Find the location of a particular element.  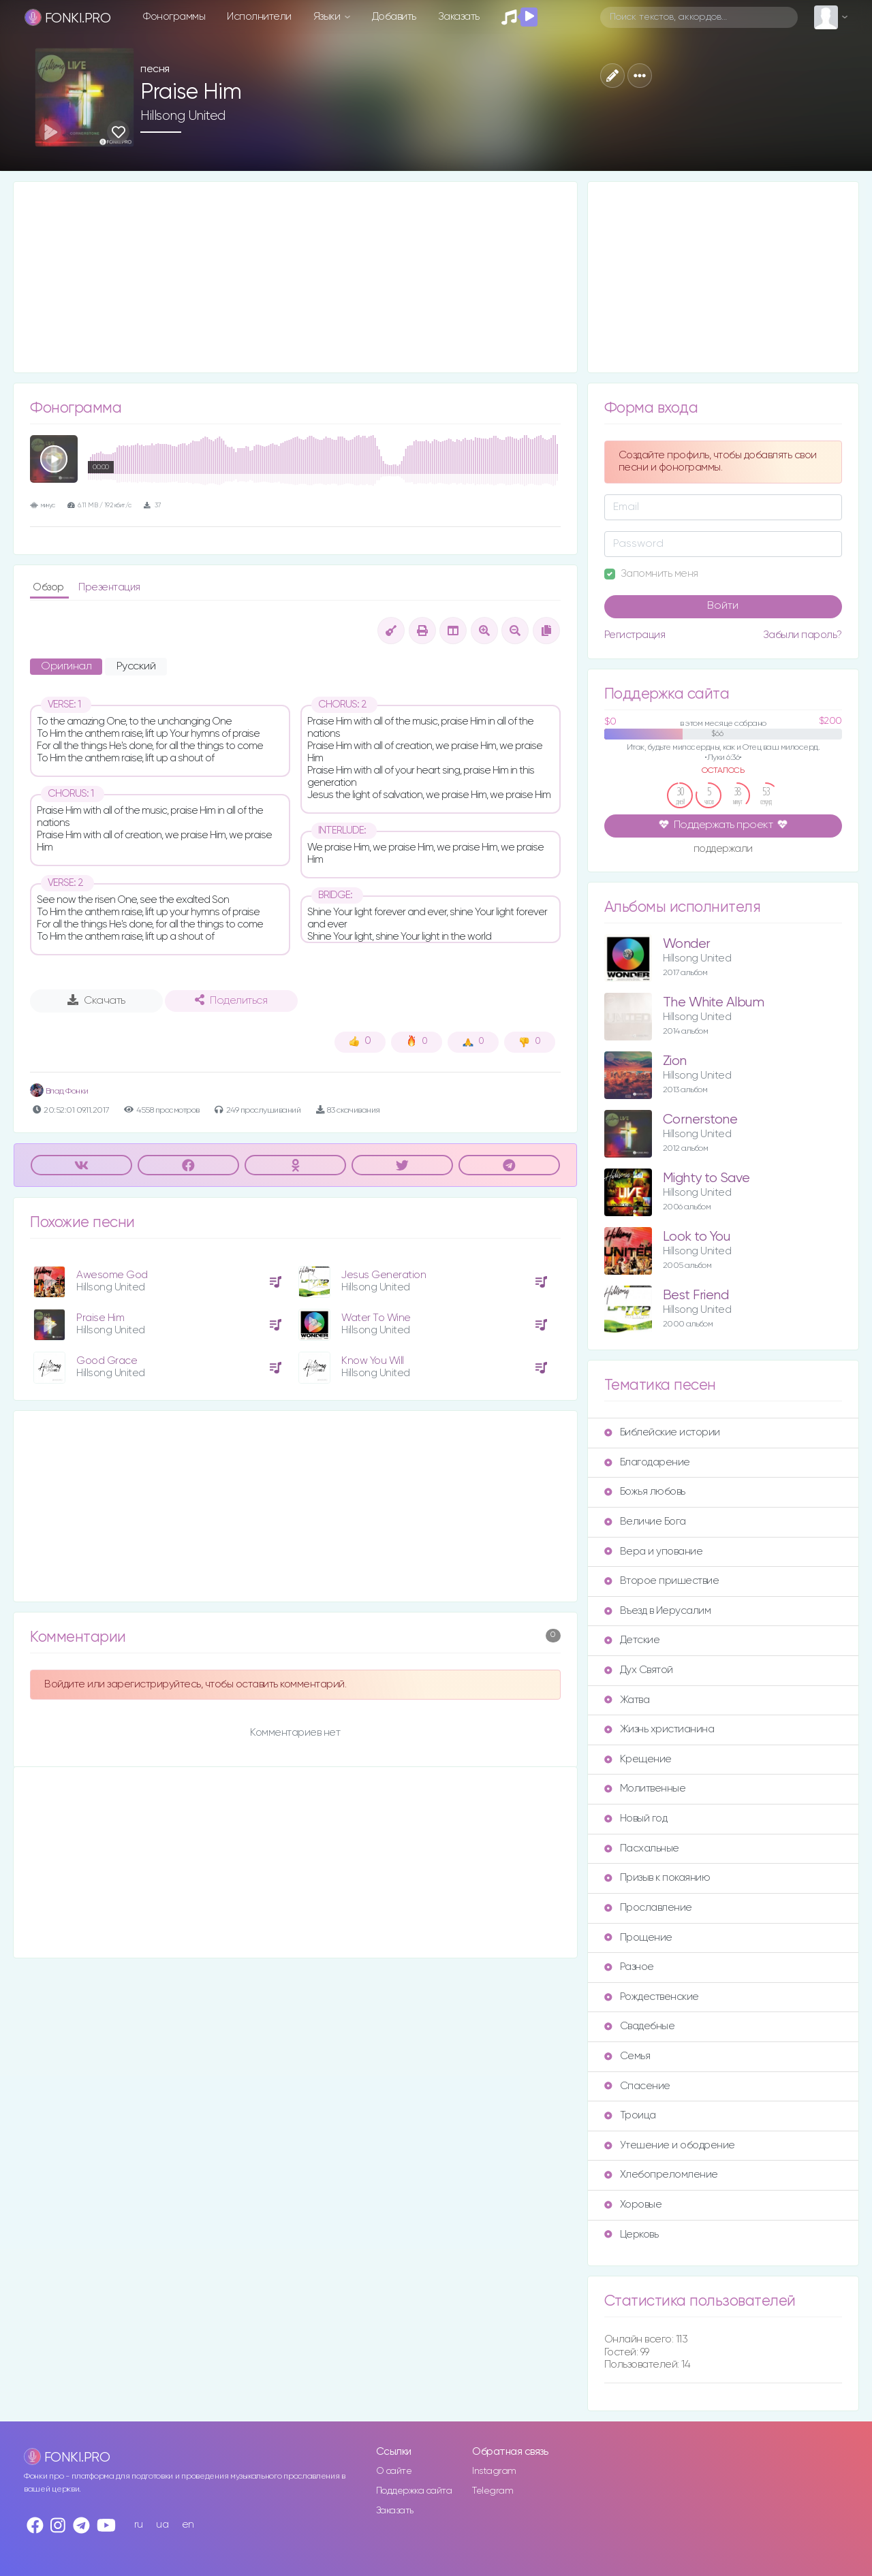

Крещение is located at coordinates (638, 1759).